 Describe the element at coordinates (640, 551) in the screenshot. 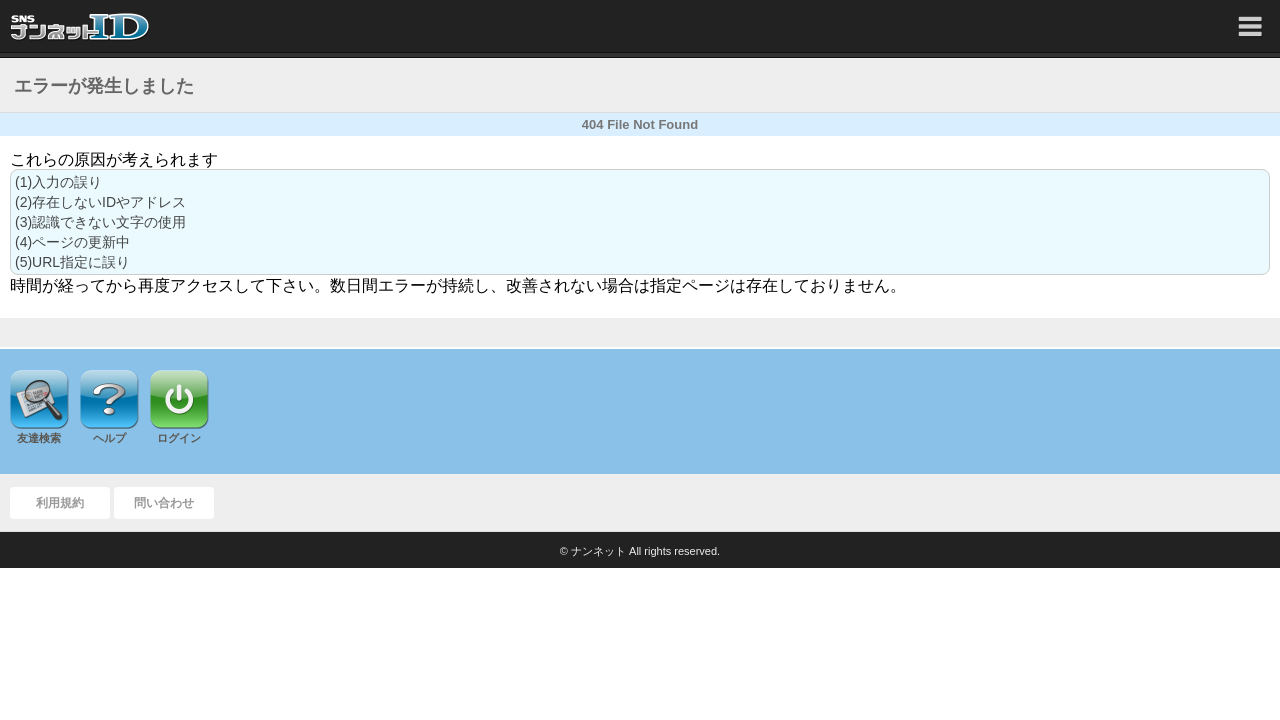

I see `© ナンネット All rights reserved.` at that location.